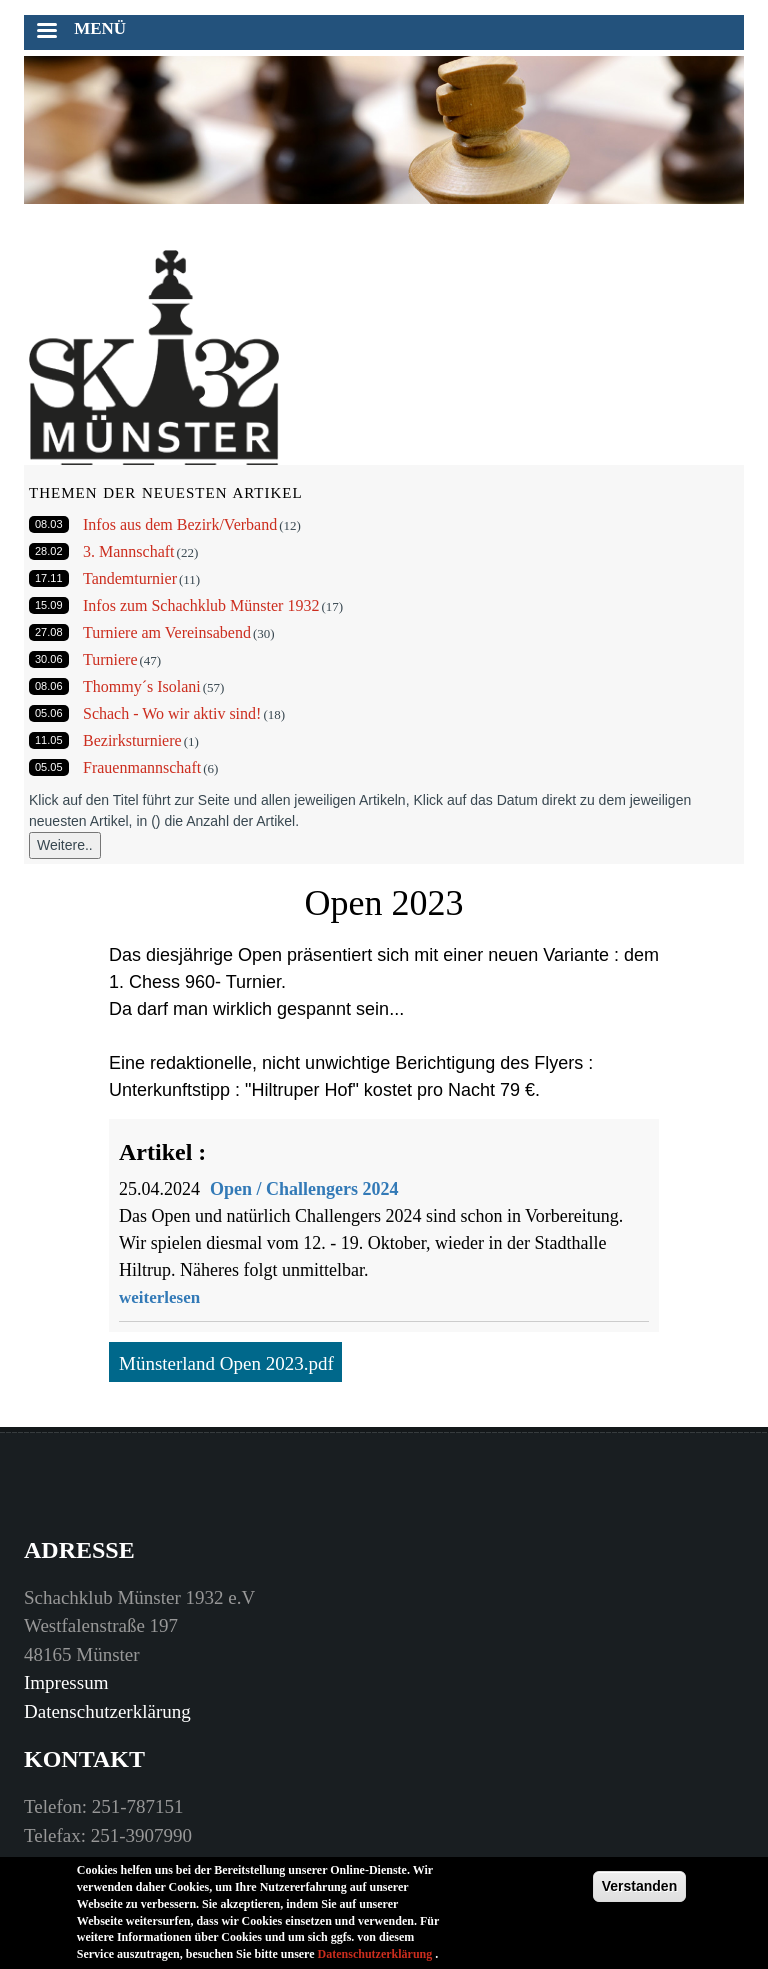 The height and width of the screenshot is (1969, 768). What do you see at coordinates (49, 524) in the screenshot?
I see `08.03` at bounding box center [49, 524].